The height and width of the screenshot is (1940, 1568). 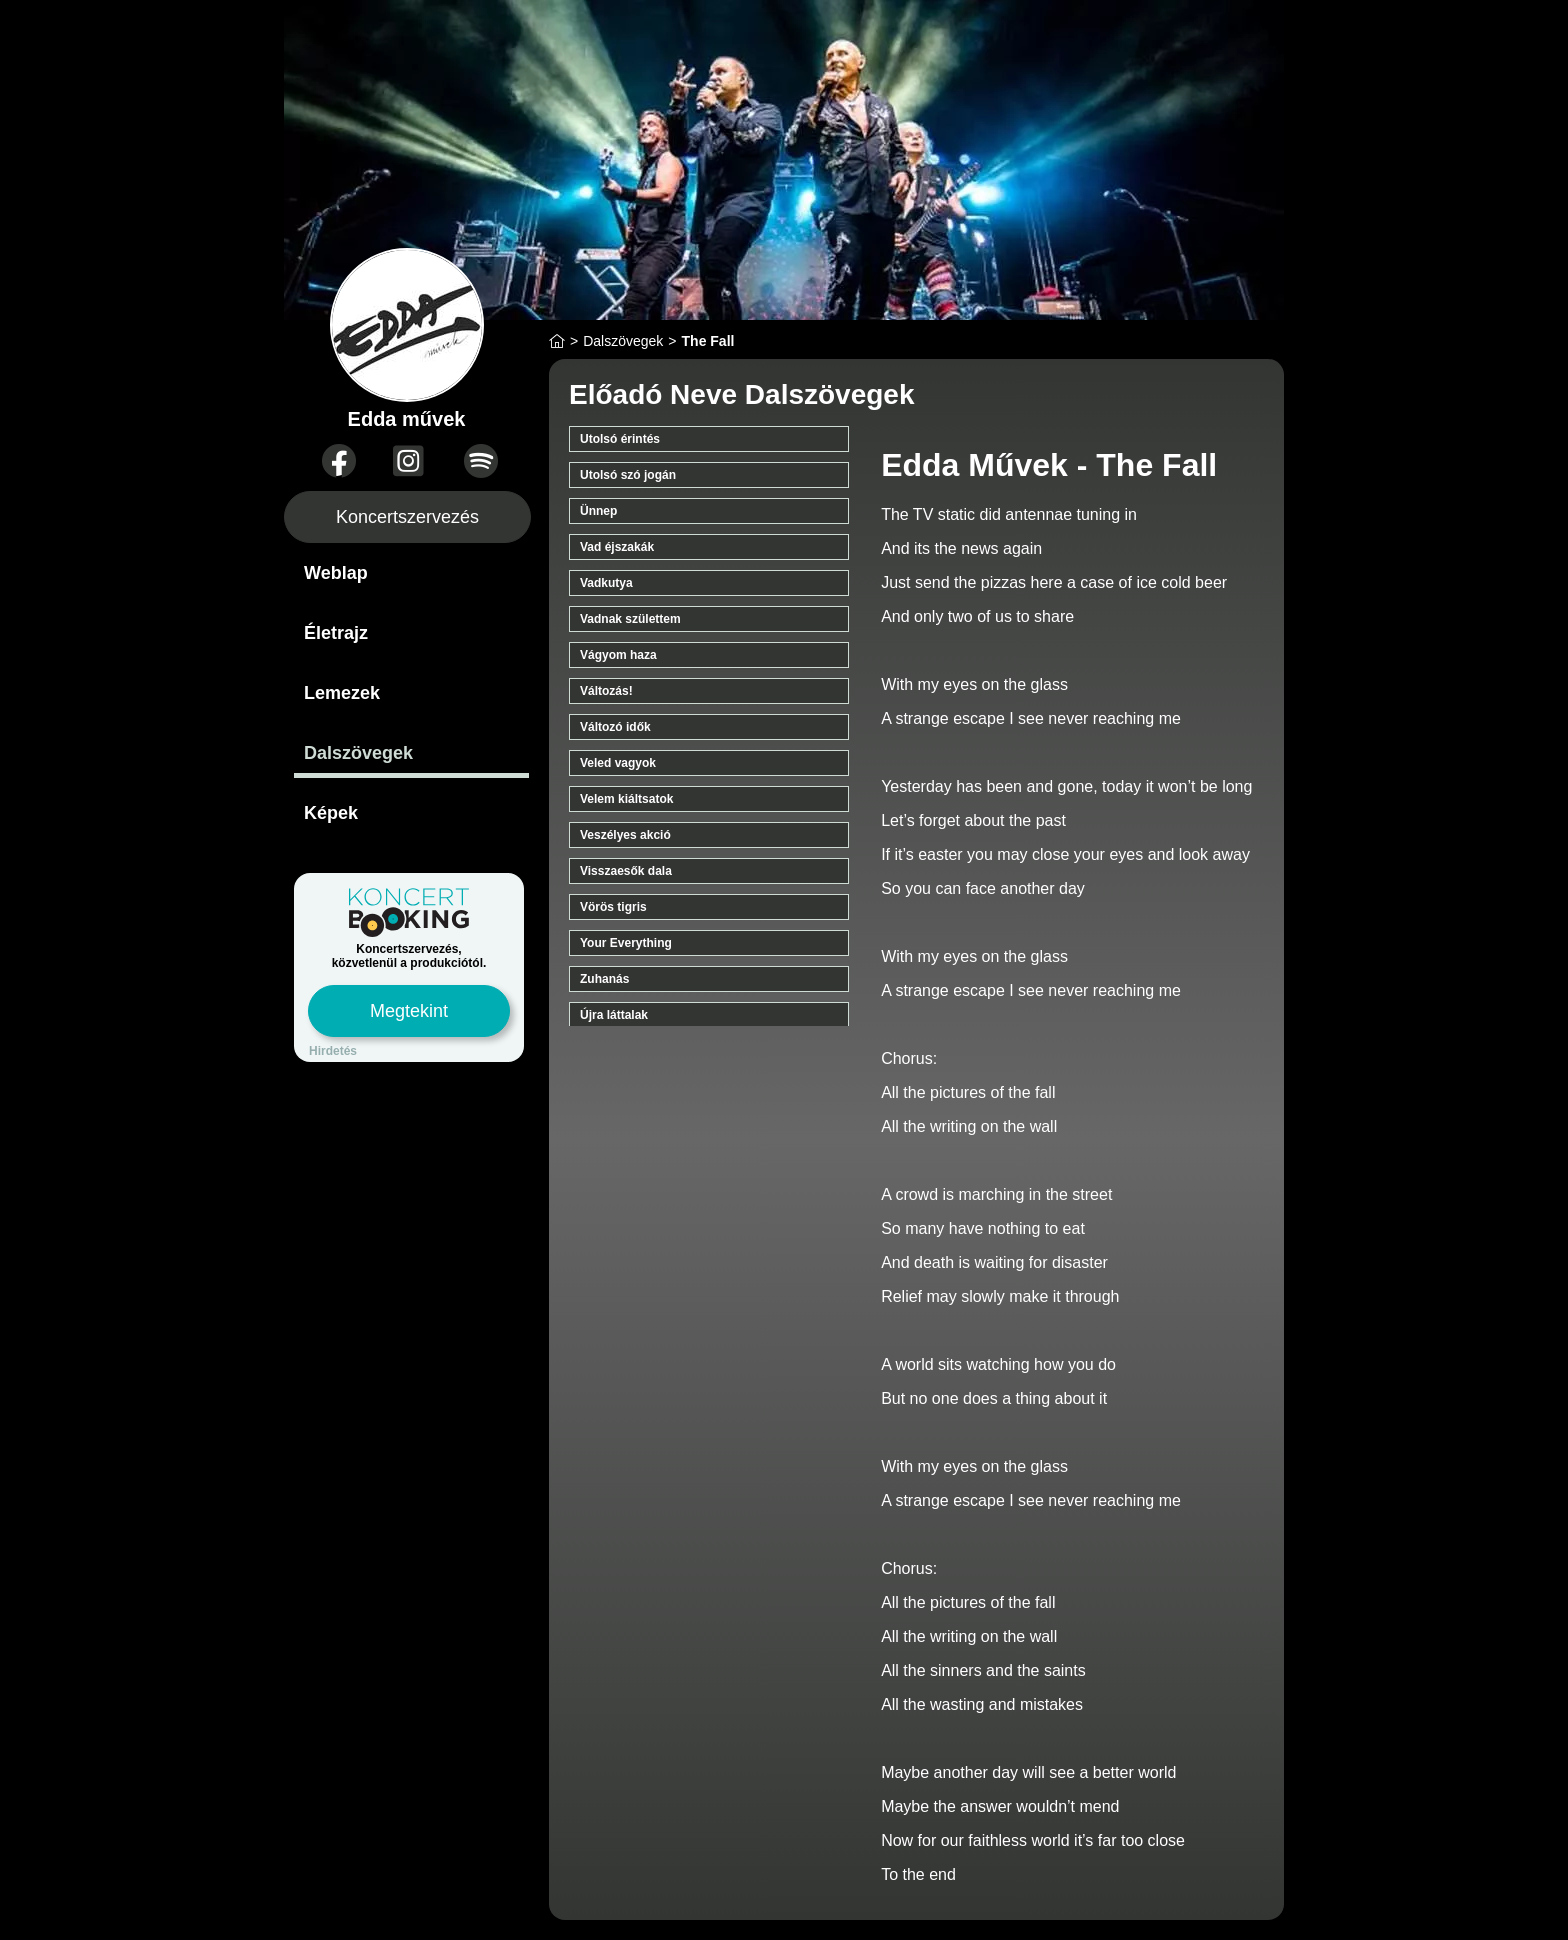 I want to click on Weblap, so click(x=336, y=573).